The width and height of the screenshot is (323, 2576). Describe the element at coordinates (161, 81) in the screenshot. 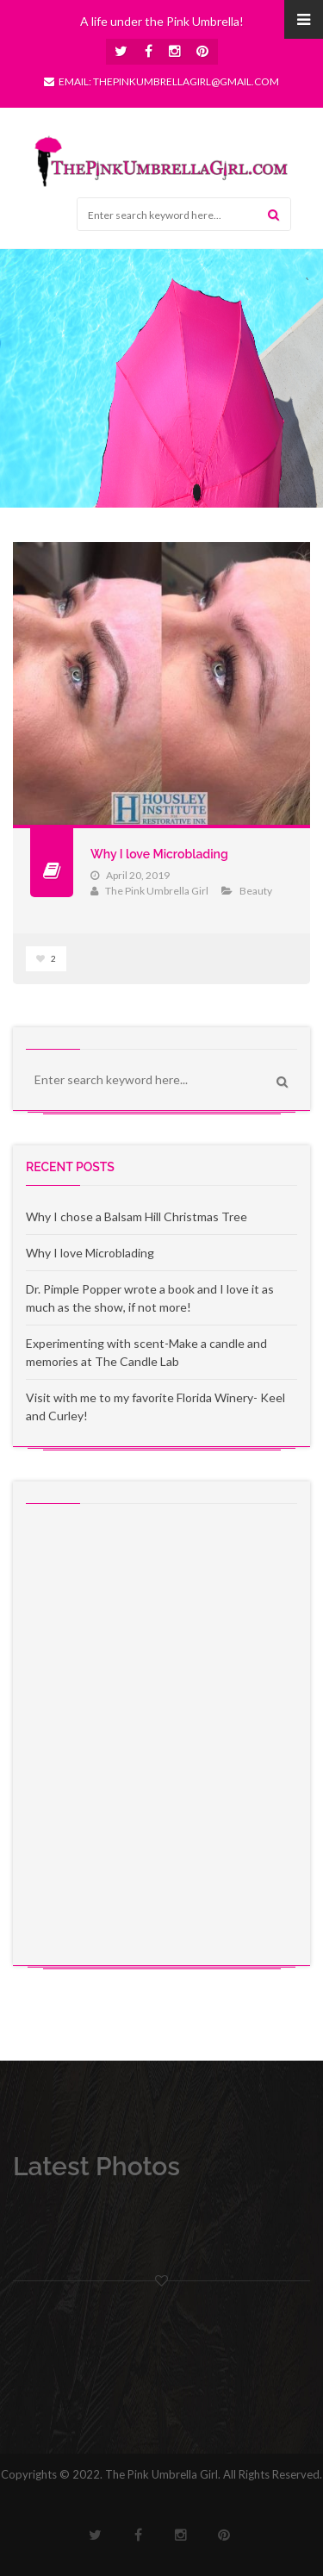

I see `Email: thepinkumbrellagirl@gmail.com` at that location.